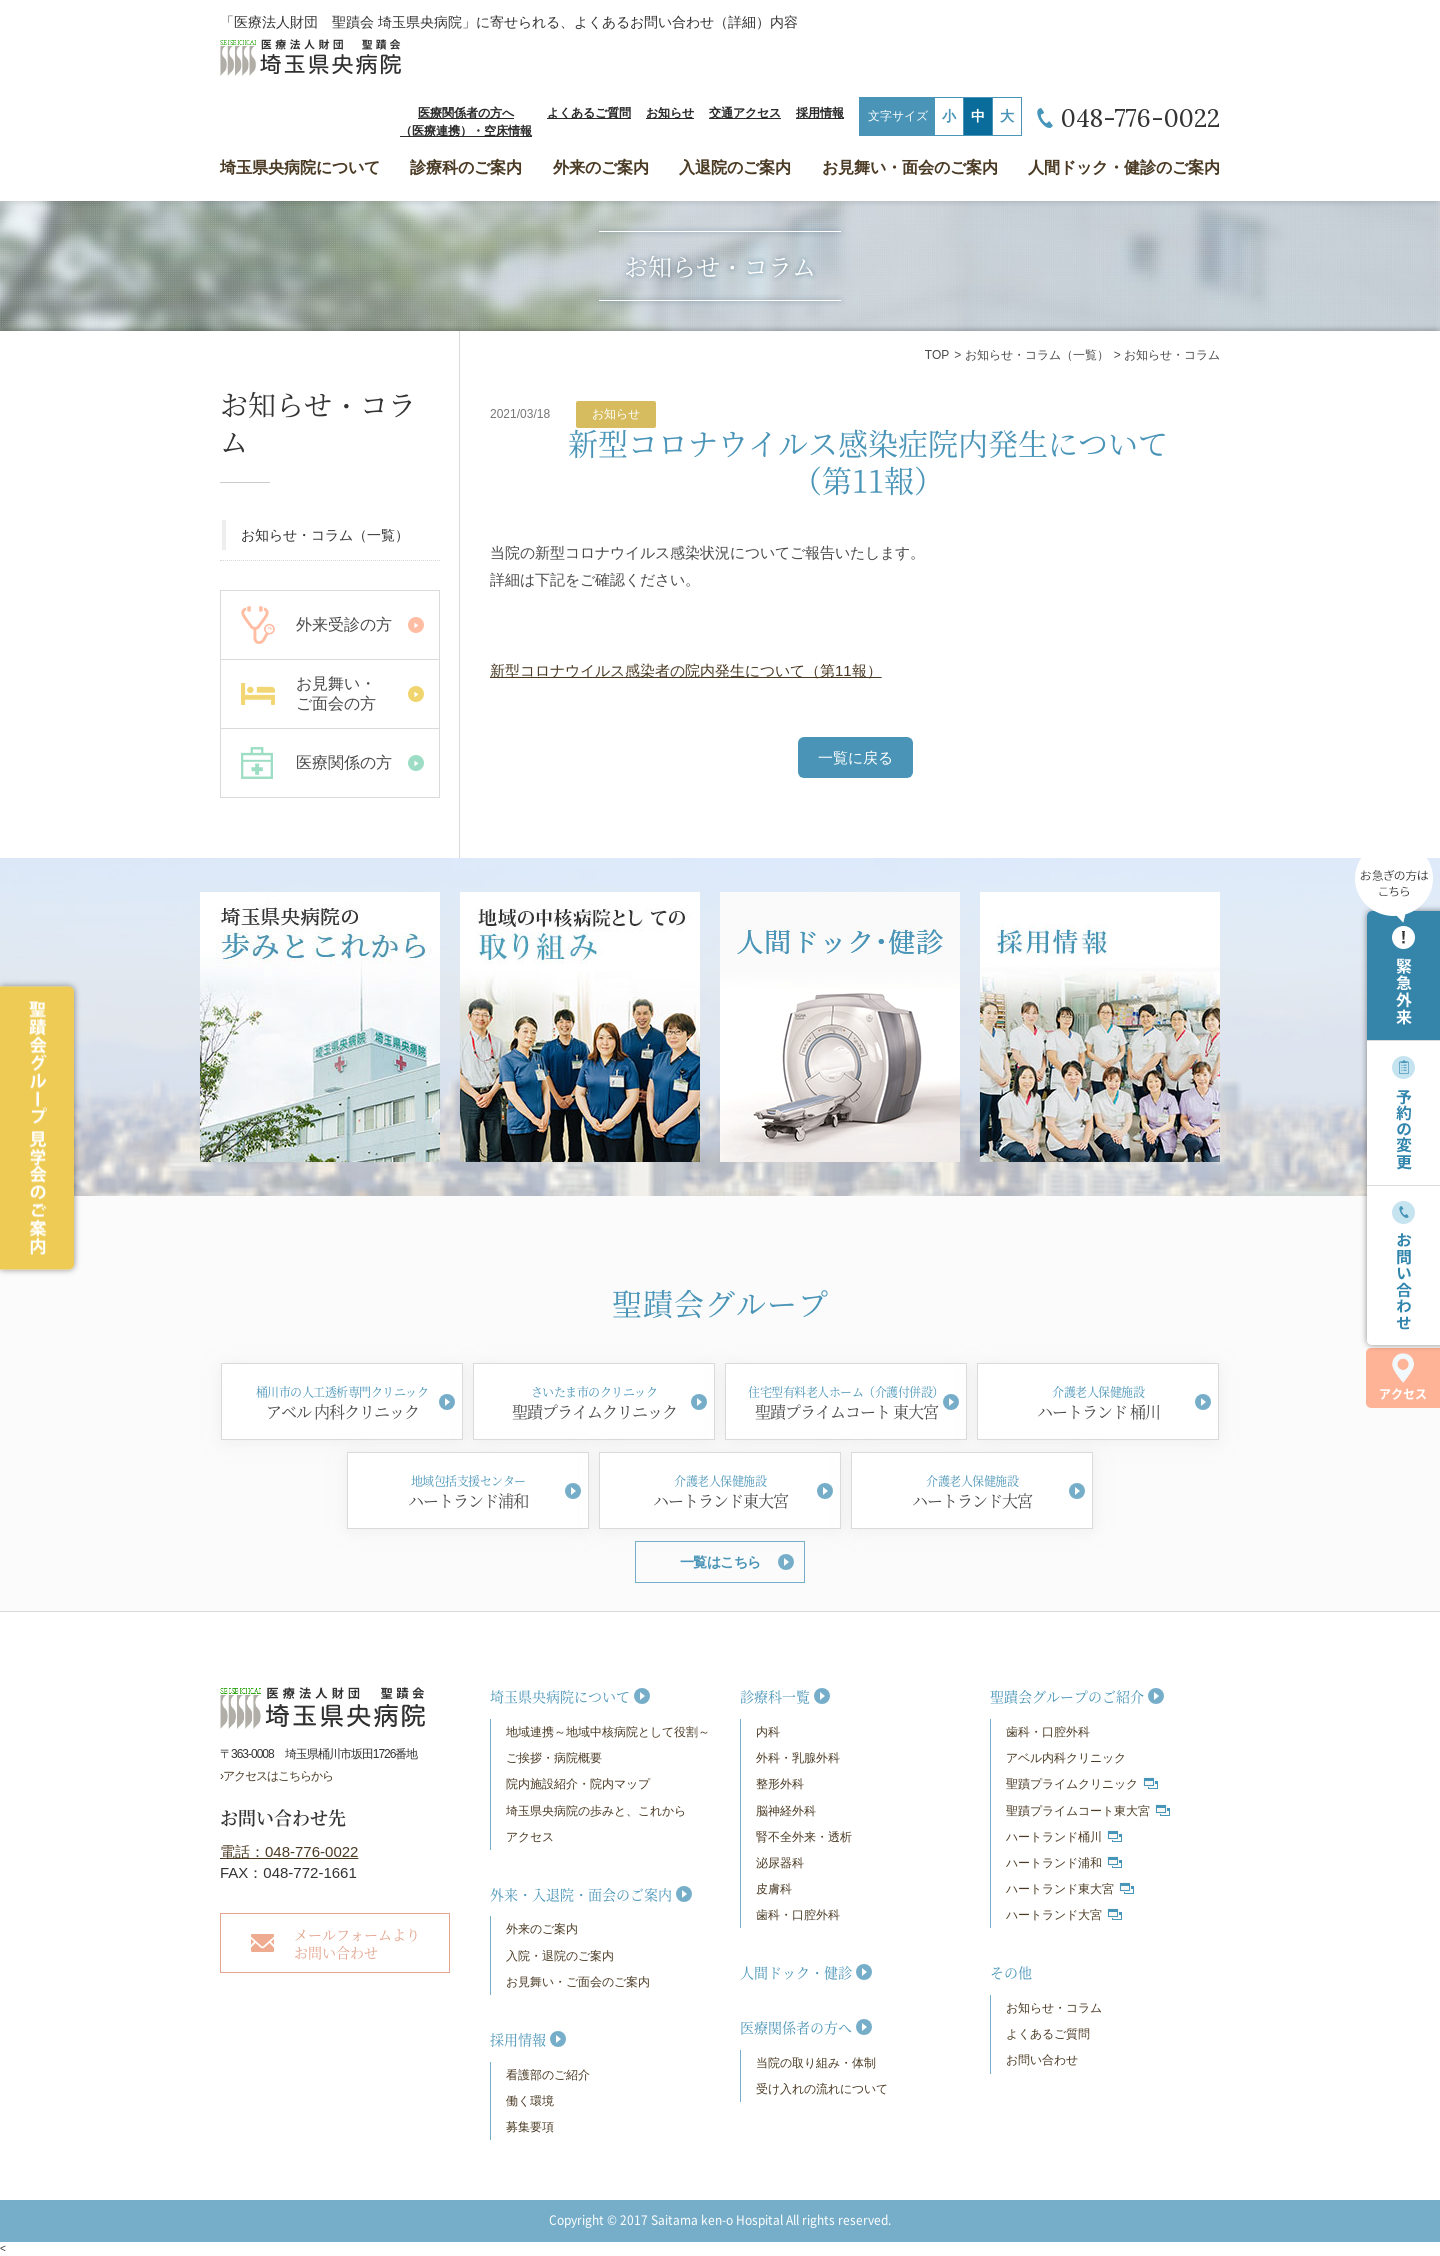  I want to click on 外来・入退院・面会のご案内, so click(581, 1894).